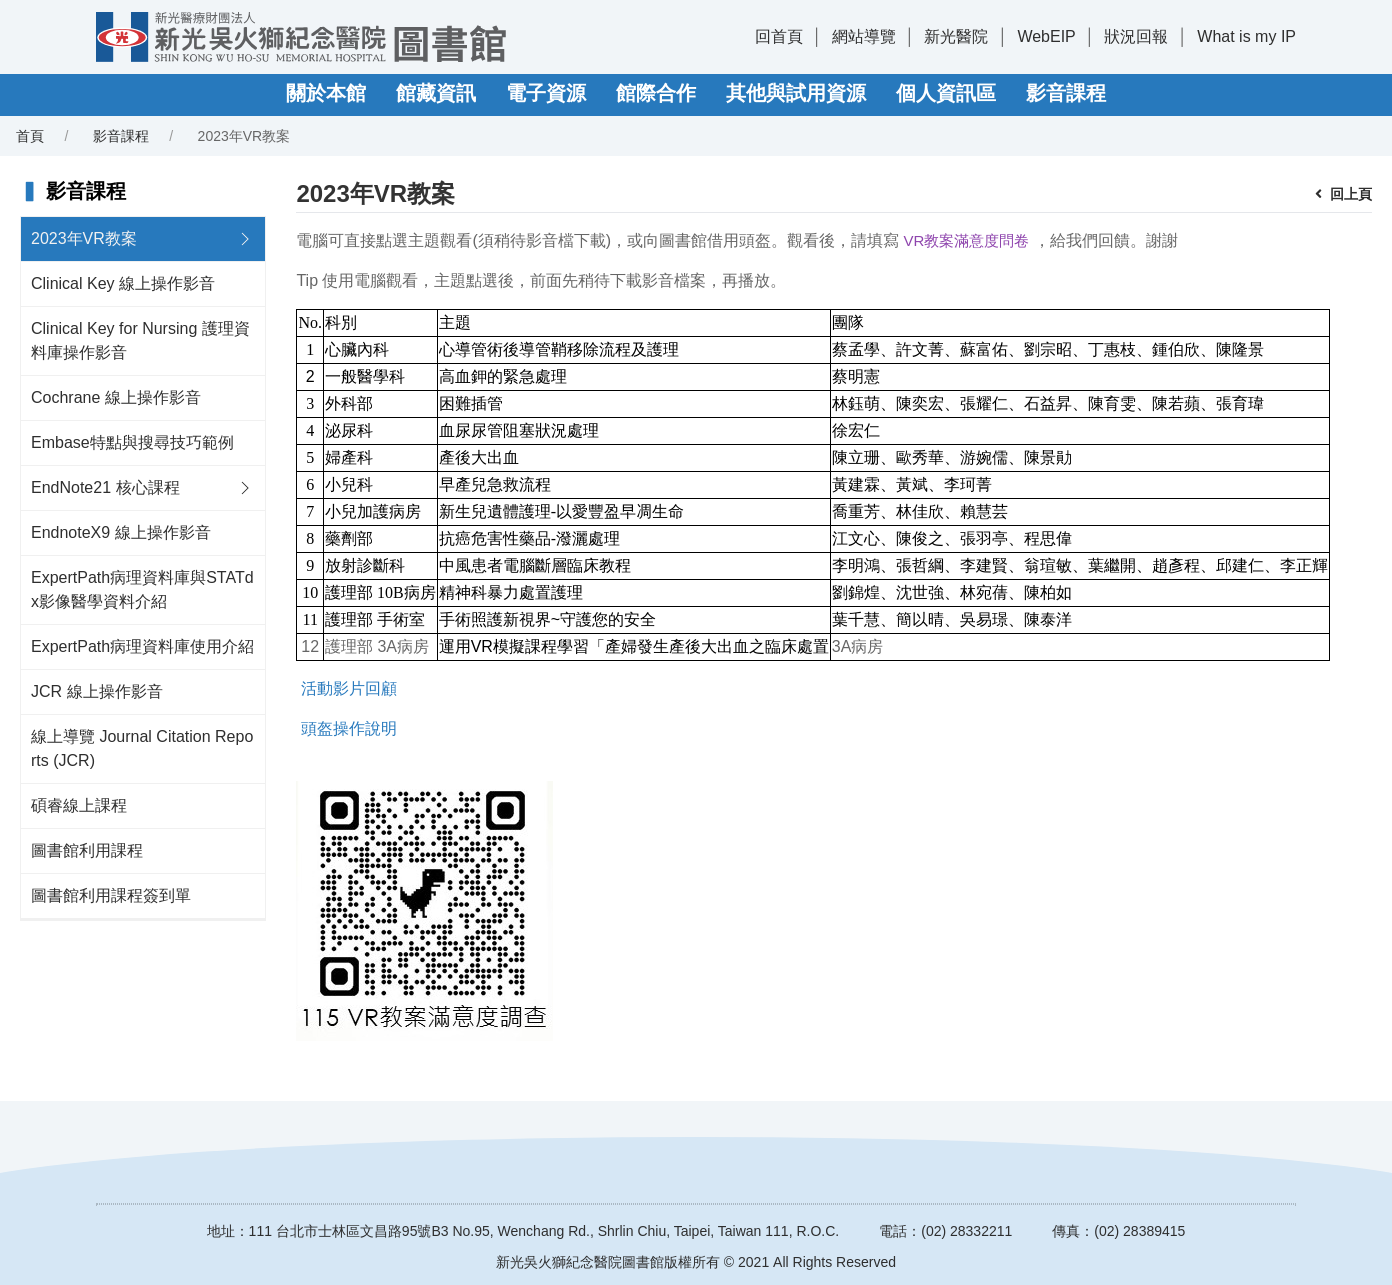  Describe the element at coordinates (436, 93) in the screenshot. I see `館藏資訊` at that location.